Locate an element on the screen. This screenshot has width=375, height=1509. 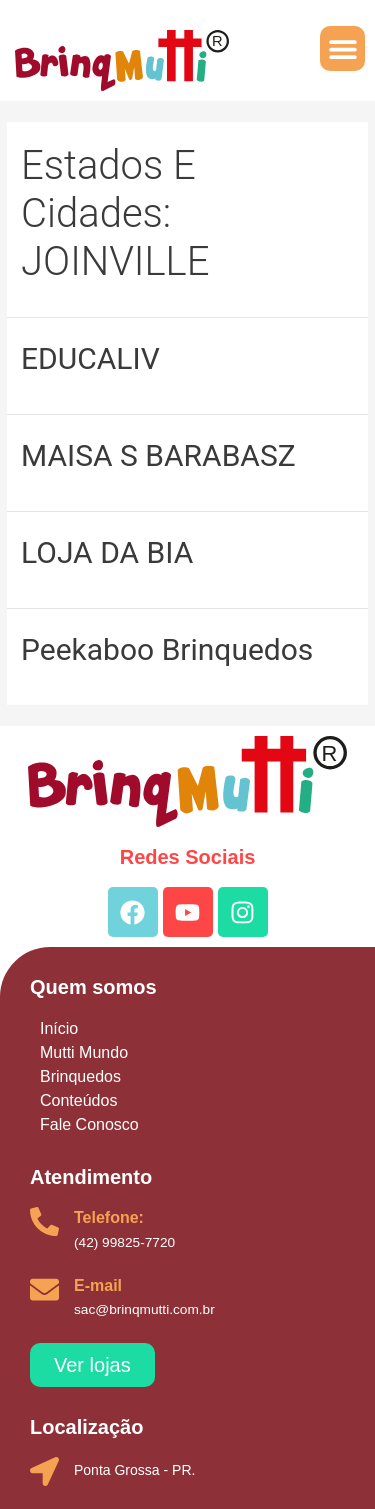
Conteúdos is located at coordinates (78, 1100).